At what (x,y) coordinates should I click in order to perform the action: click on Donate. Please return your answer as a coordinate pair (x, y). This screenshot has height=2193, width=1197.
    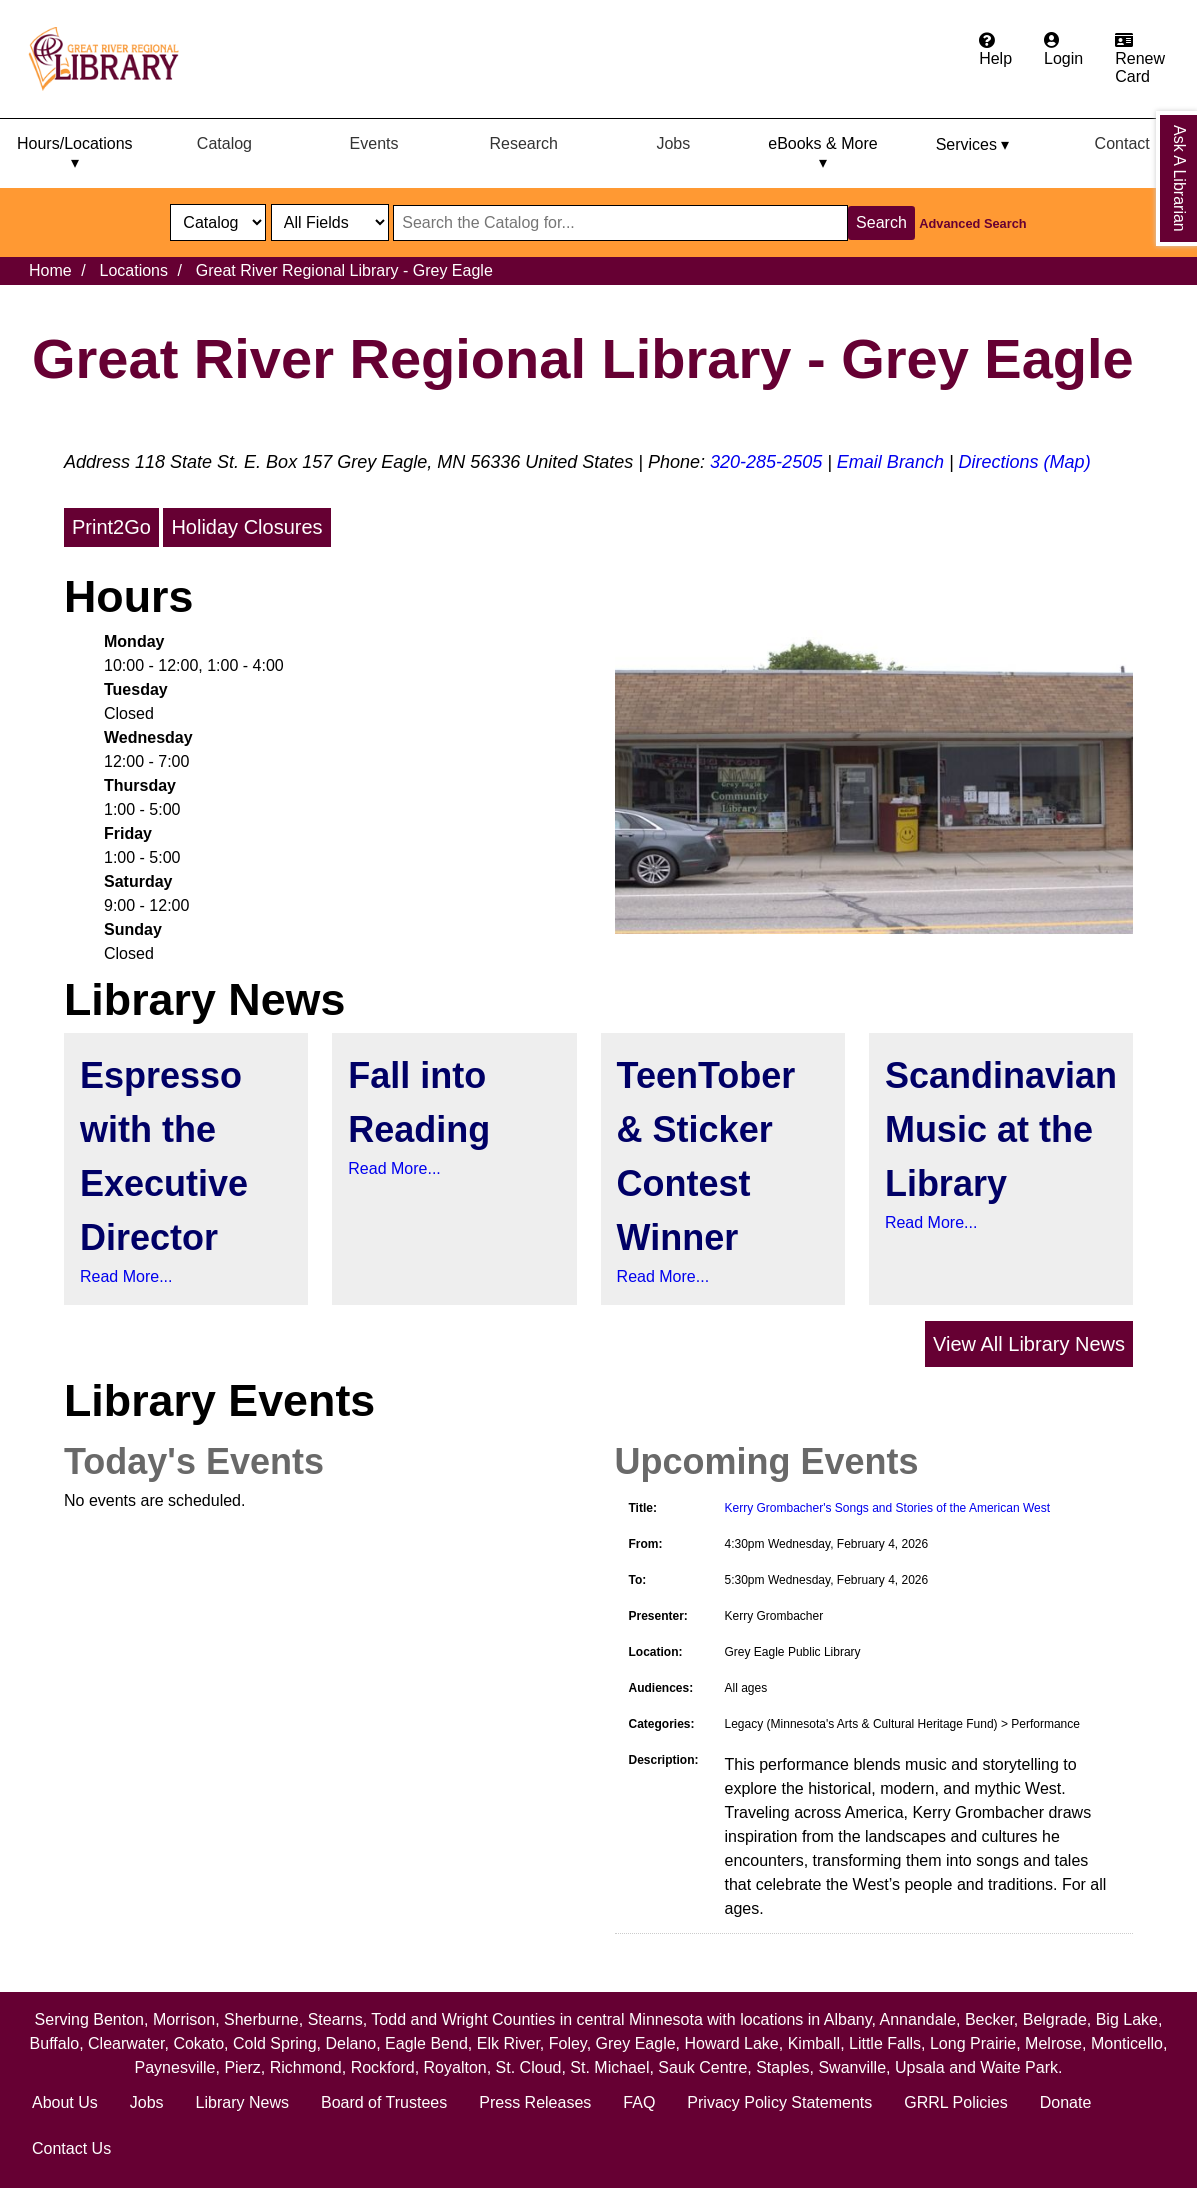
    Looking at the image, I should click on (1066, 2102).